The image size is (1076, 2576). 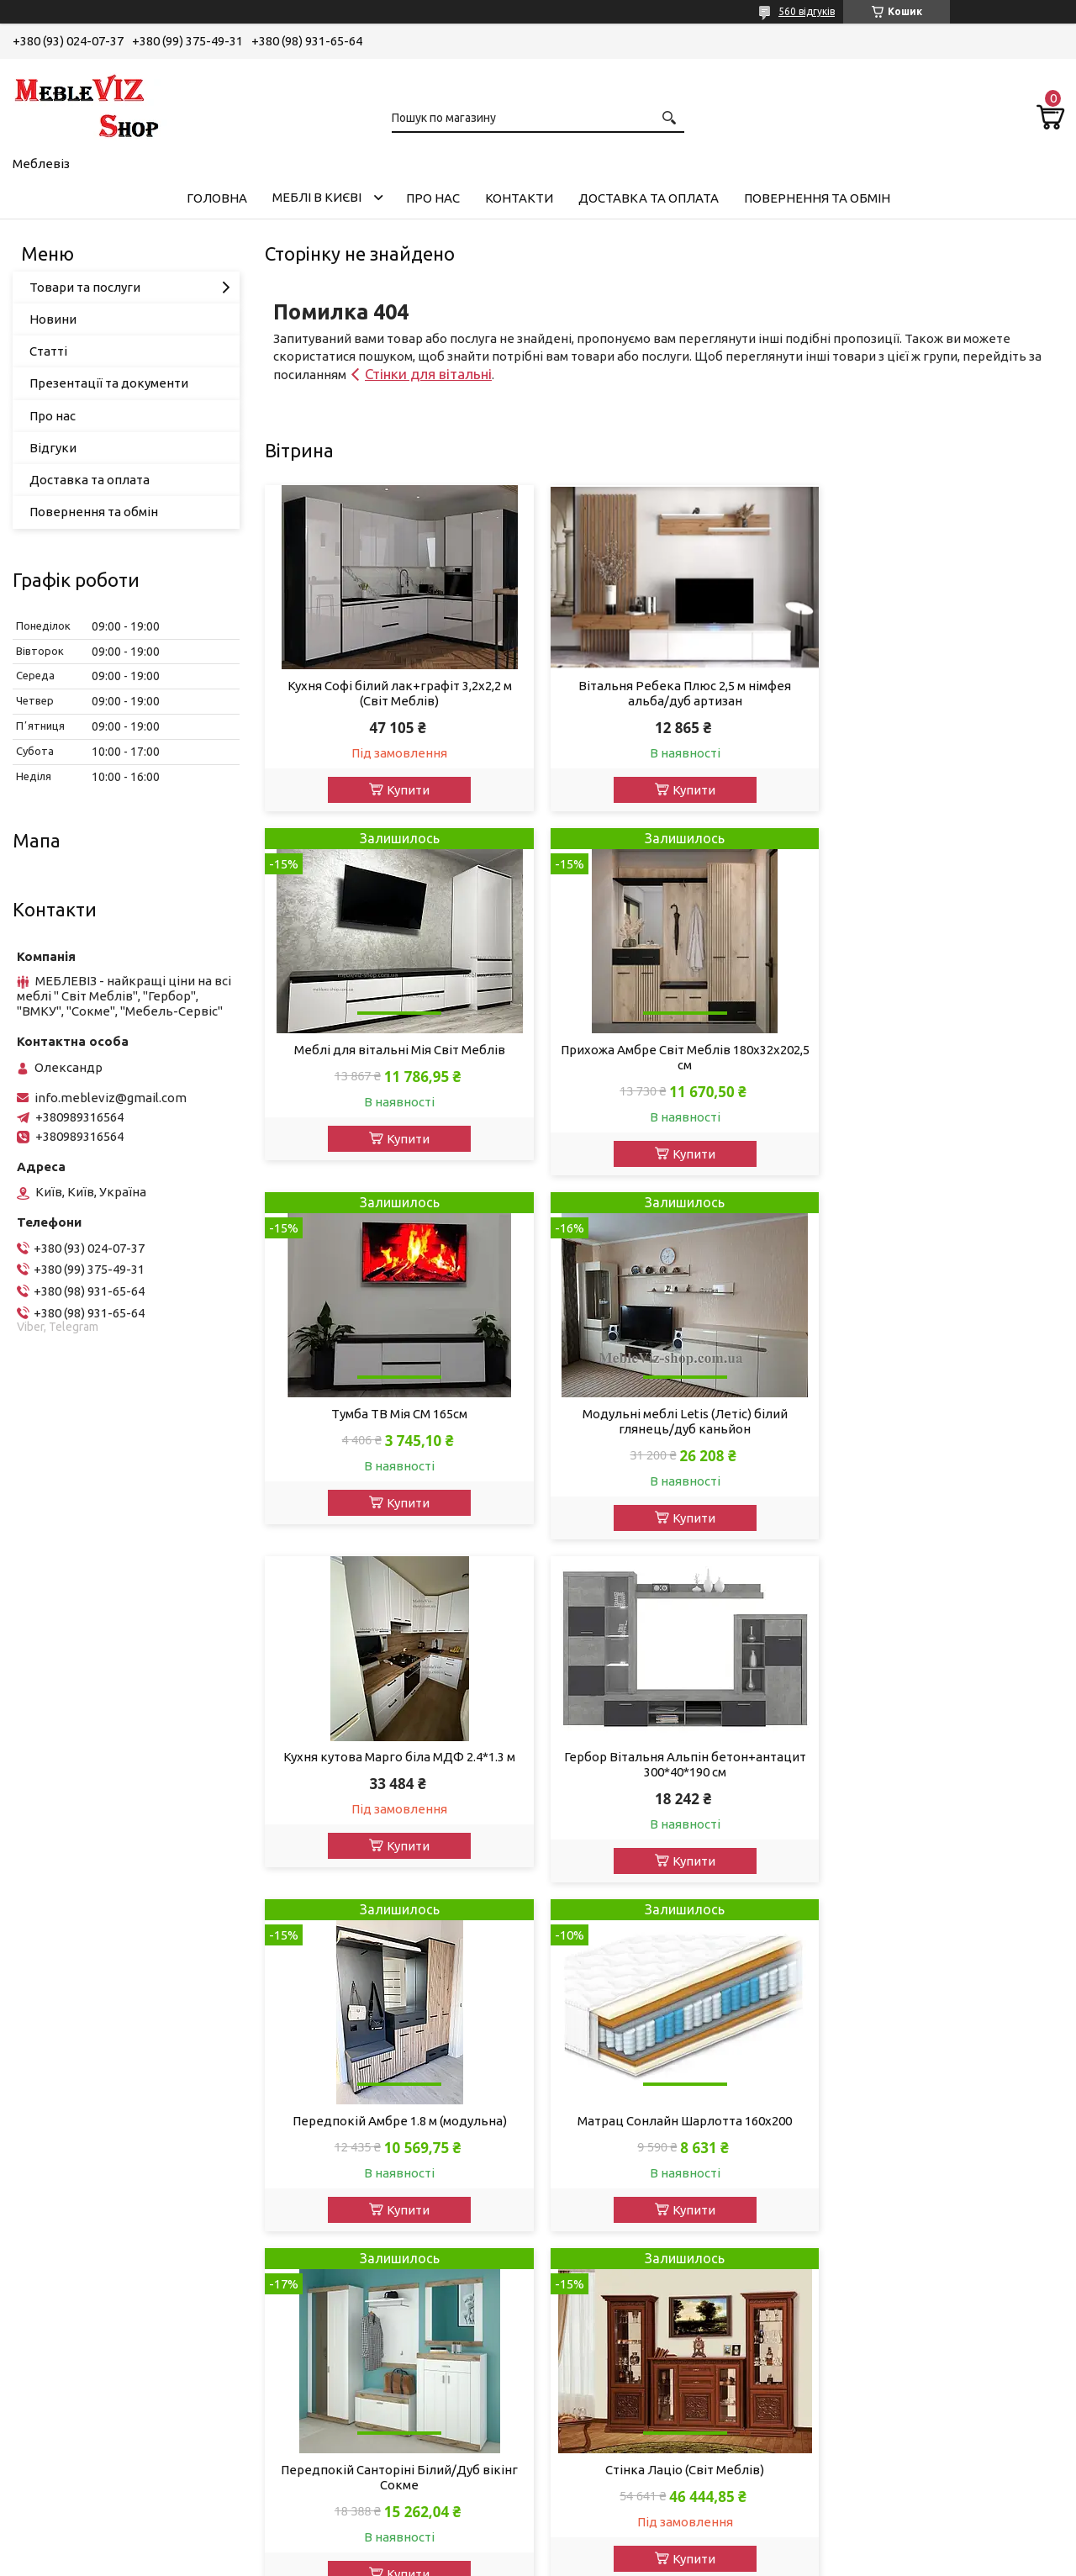 What do you see at coordinates (43, 2176) in the screenshot?
I see `Ліжка` at bounding box center [43, 2176].